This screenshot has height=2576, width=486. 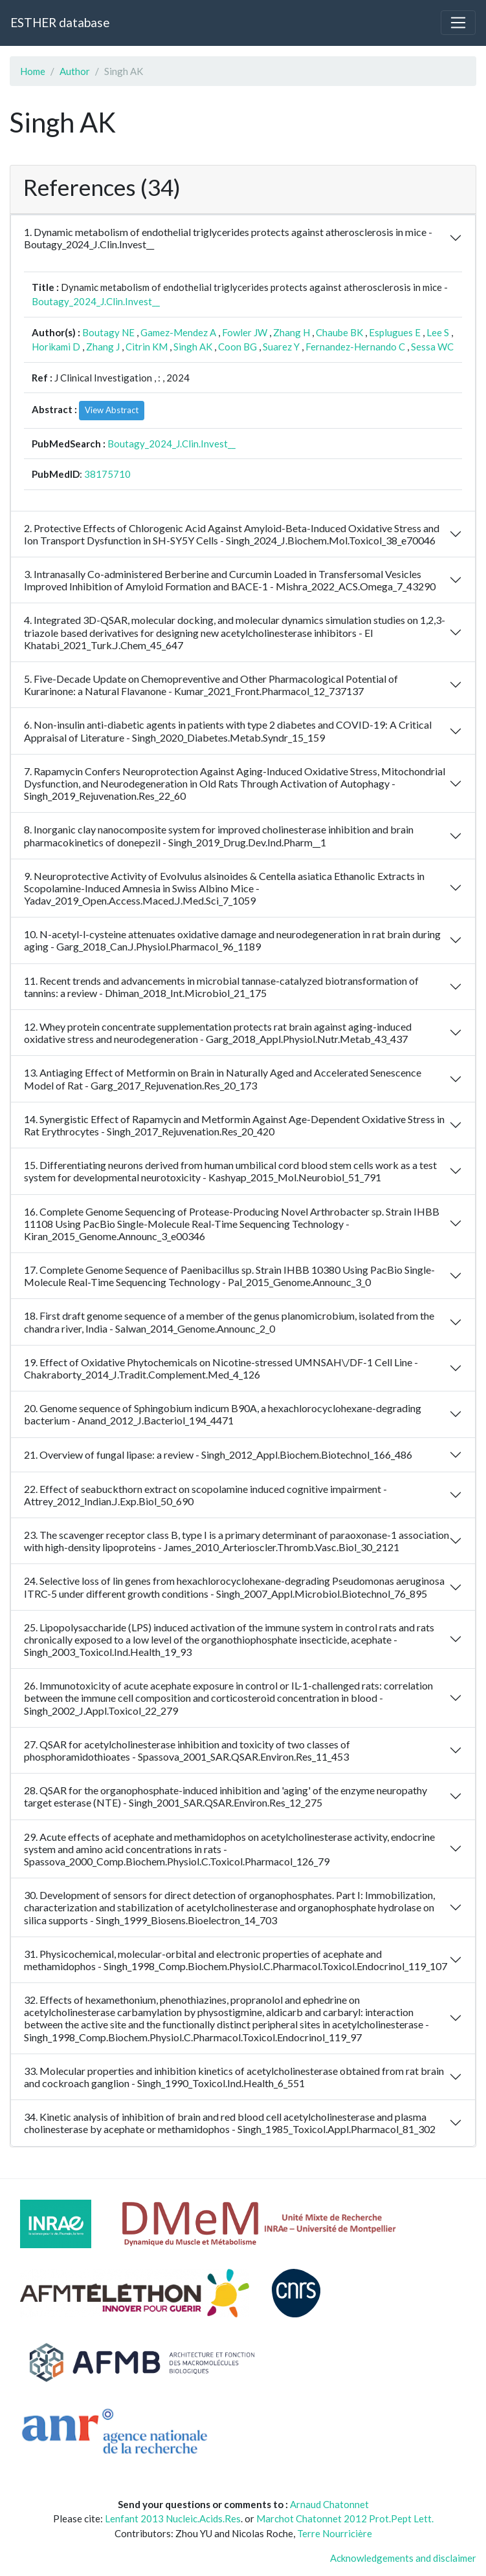 I want to click on Marchot Chatonnet 2012 Prot.Pept Lett., so click(x=345, y=2518).